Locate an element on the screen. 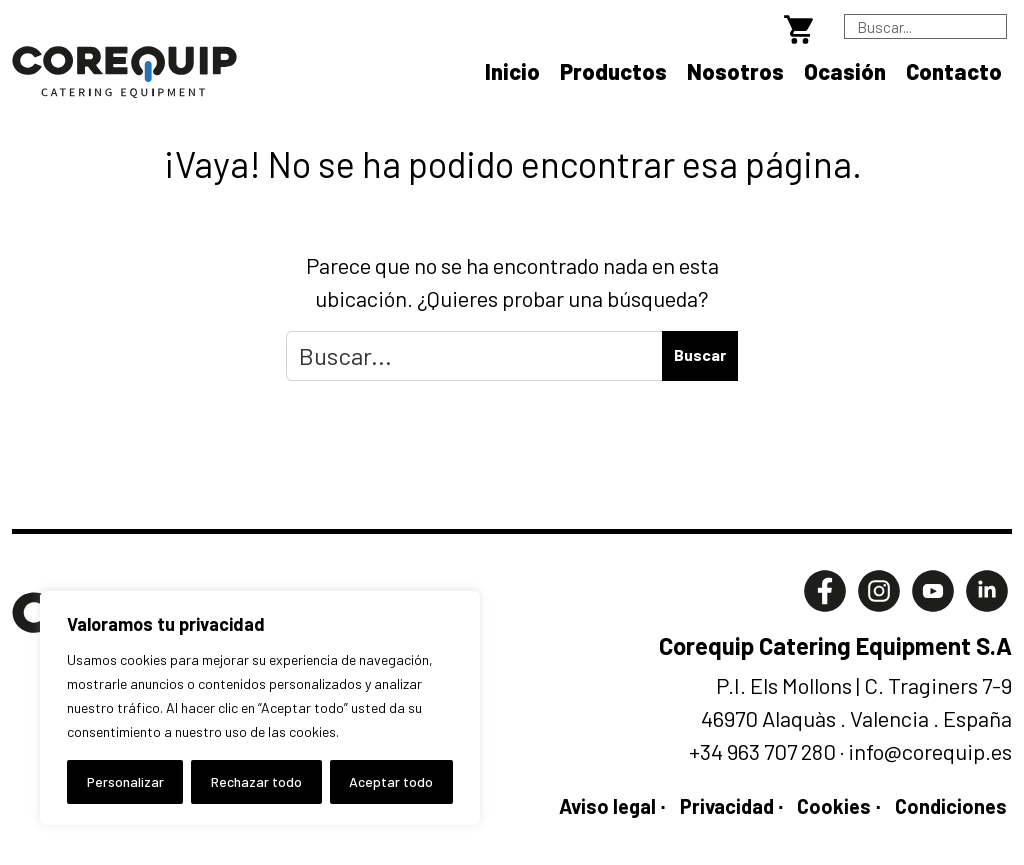 This screenshot has width=1024, height=865. Ocasión is located at coordinates (845, 71).